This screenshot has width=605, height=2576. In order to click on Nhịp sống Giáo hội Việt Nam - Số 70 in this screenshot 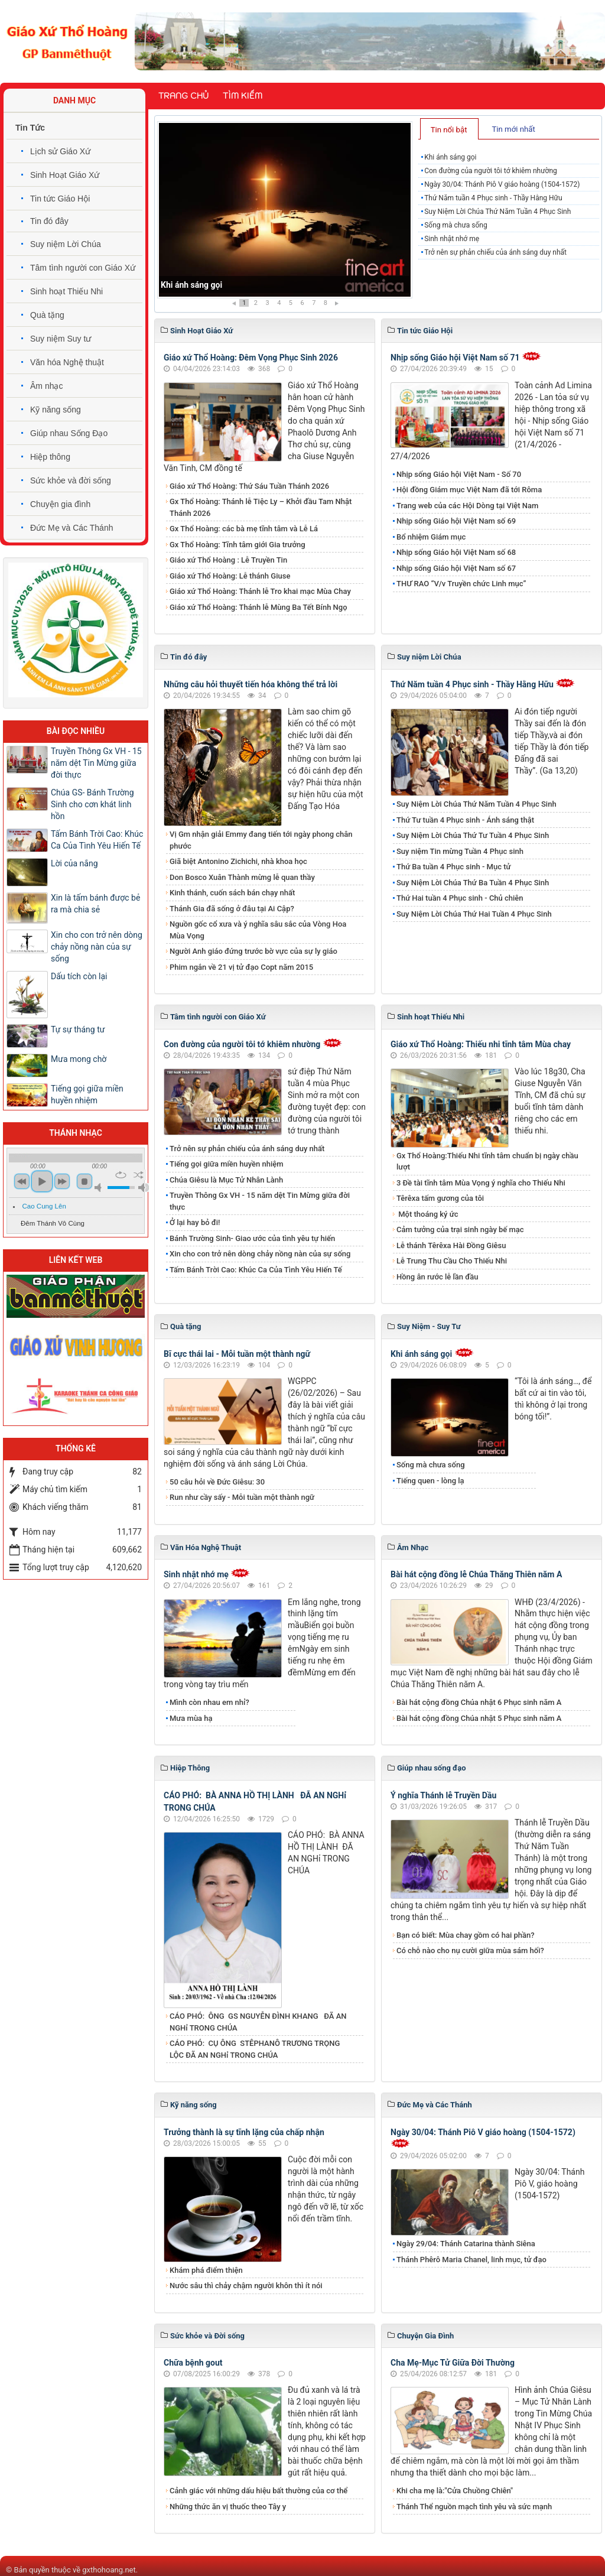, I will do `click(458, 474)`.